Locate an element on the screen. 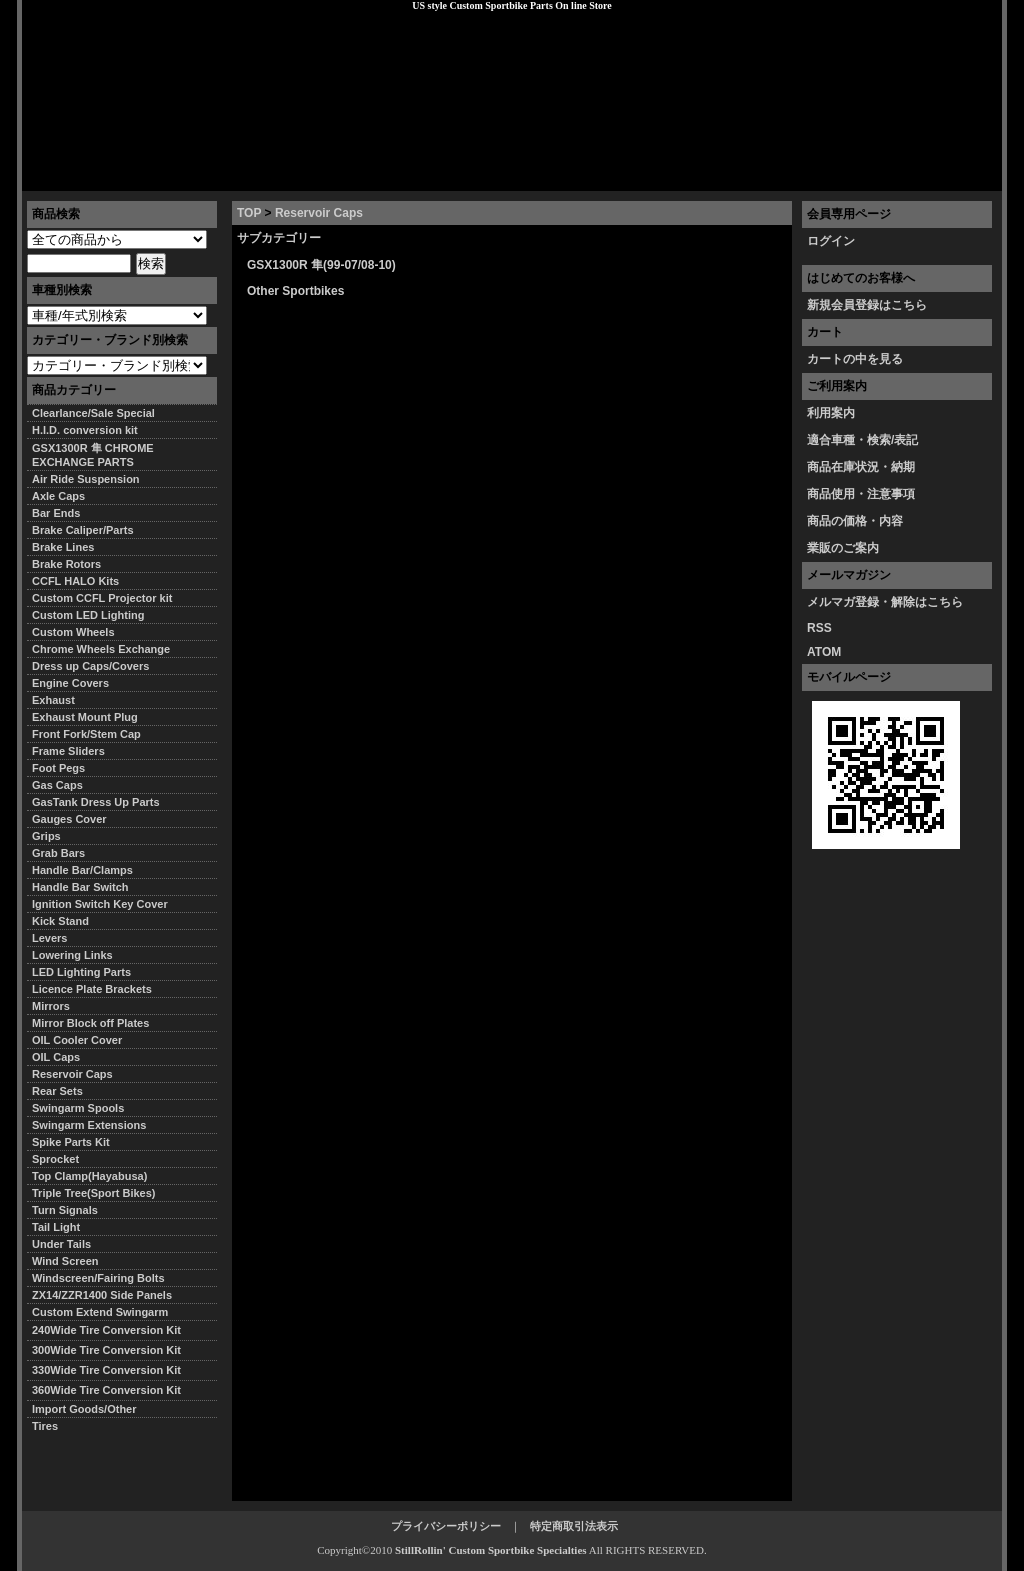 This screenshot has width=1024, height=1571. Custom Wheels is located at coordinates (73, 632).